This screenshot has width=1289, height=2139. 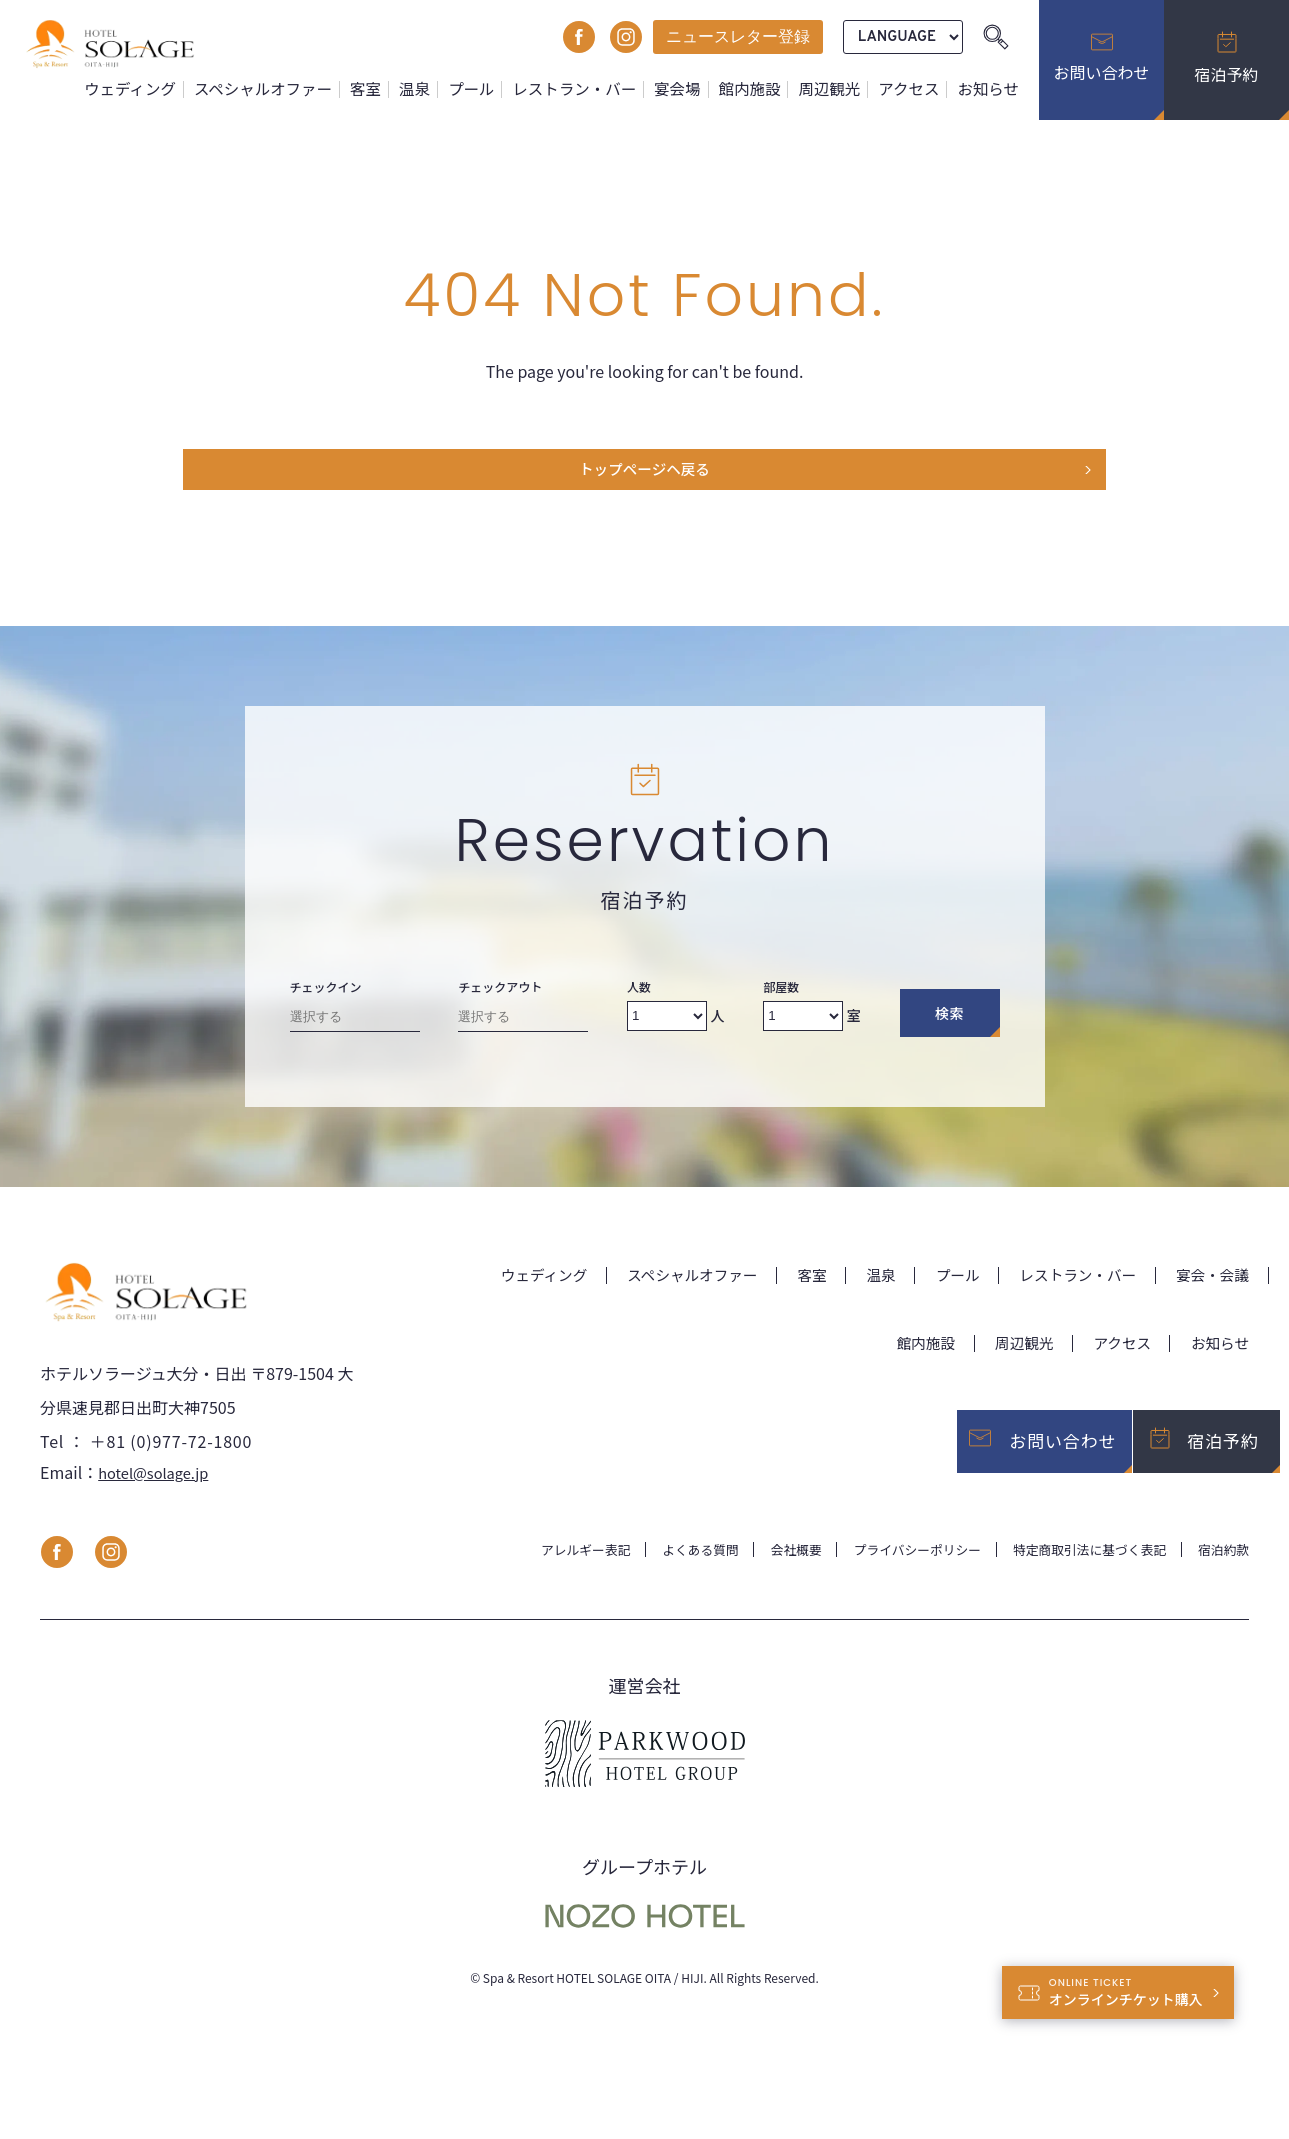 What do you see at coordinates (803, 1023) in the screenshot?
I see `[Number of rooms]` at bounding box center [803, 1023].